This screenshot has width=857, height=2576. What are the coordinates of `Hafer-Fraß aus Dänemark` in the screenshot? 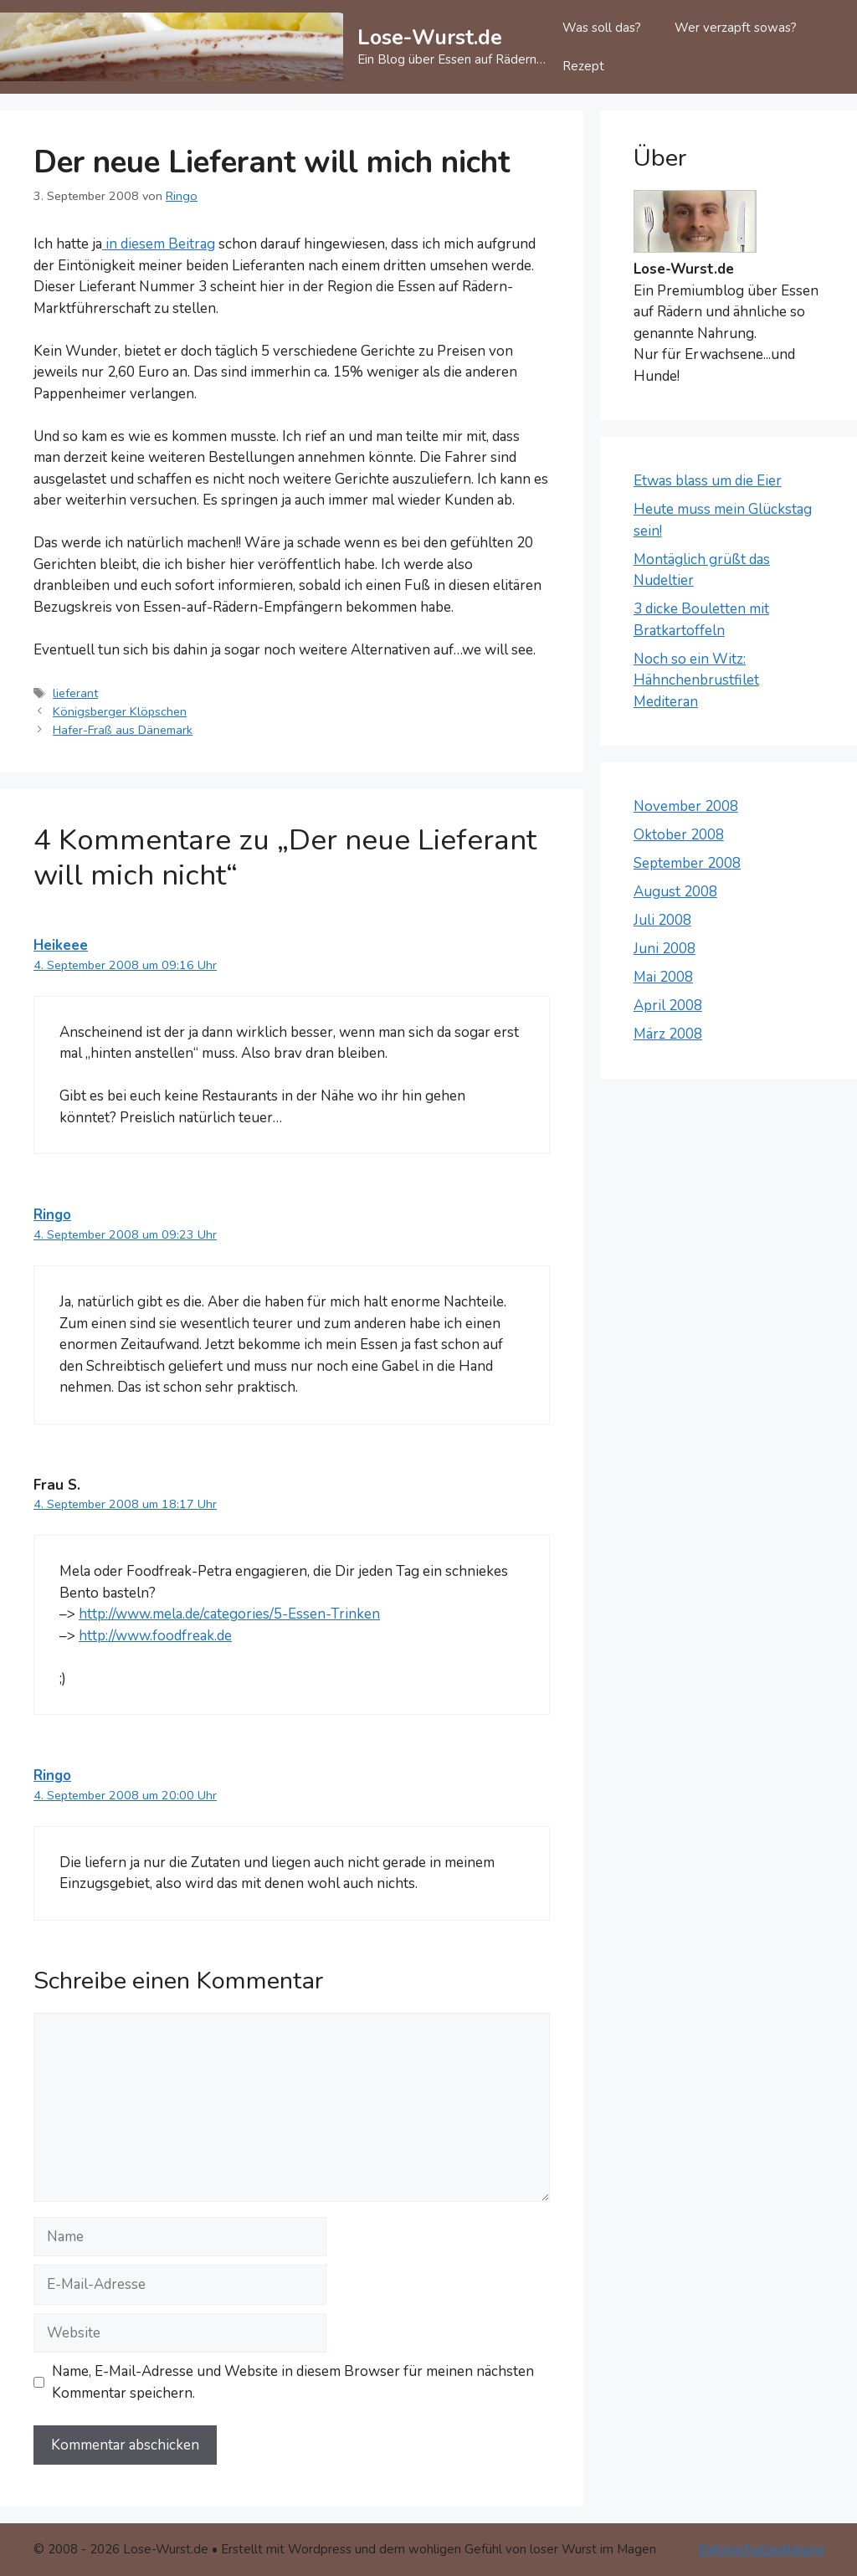 It's located at (122, 729).